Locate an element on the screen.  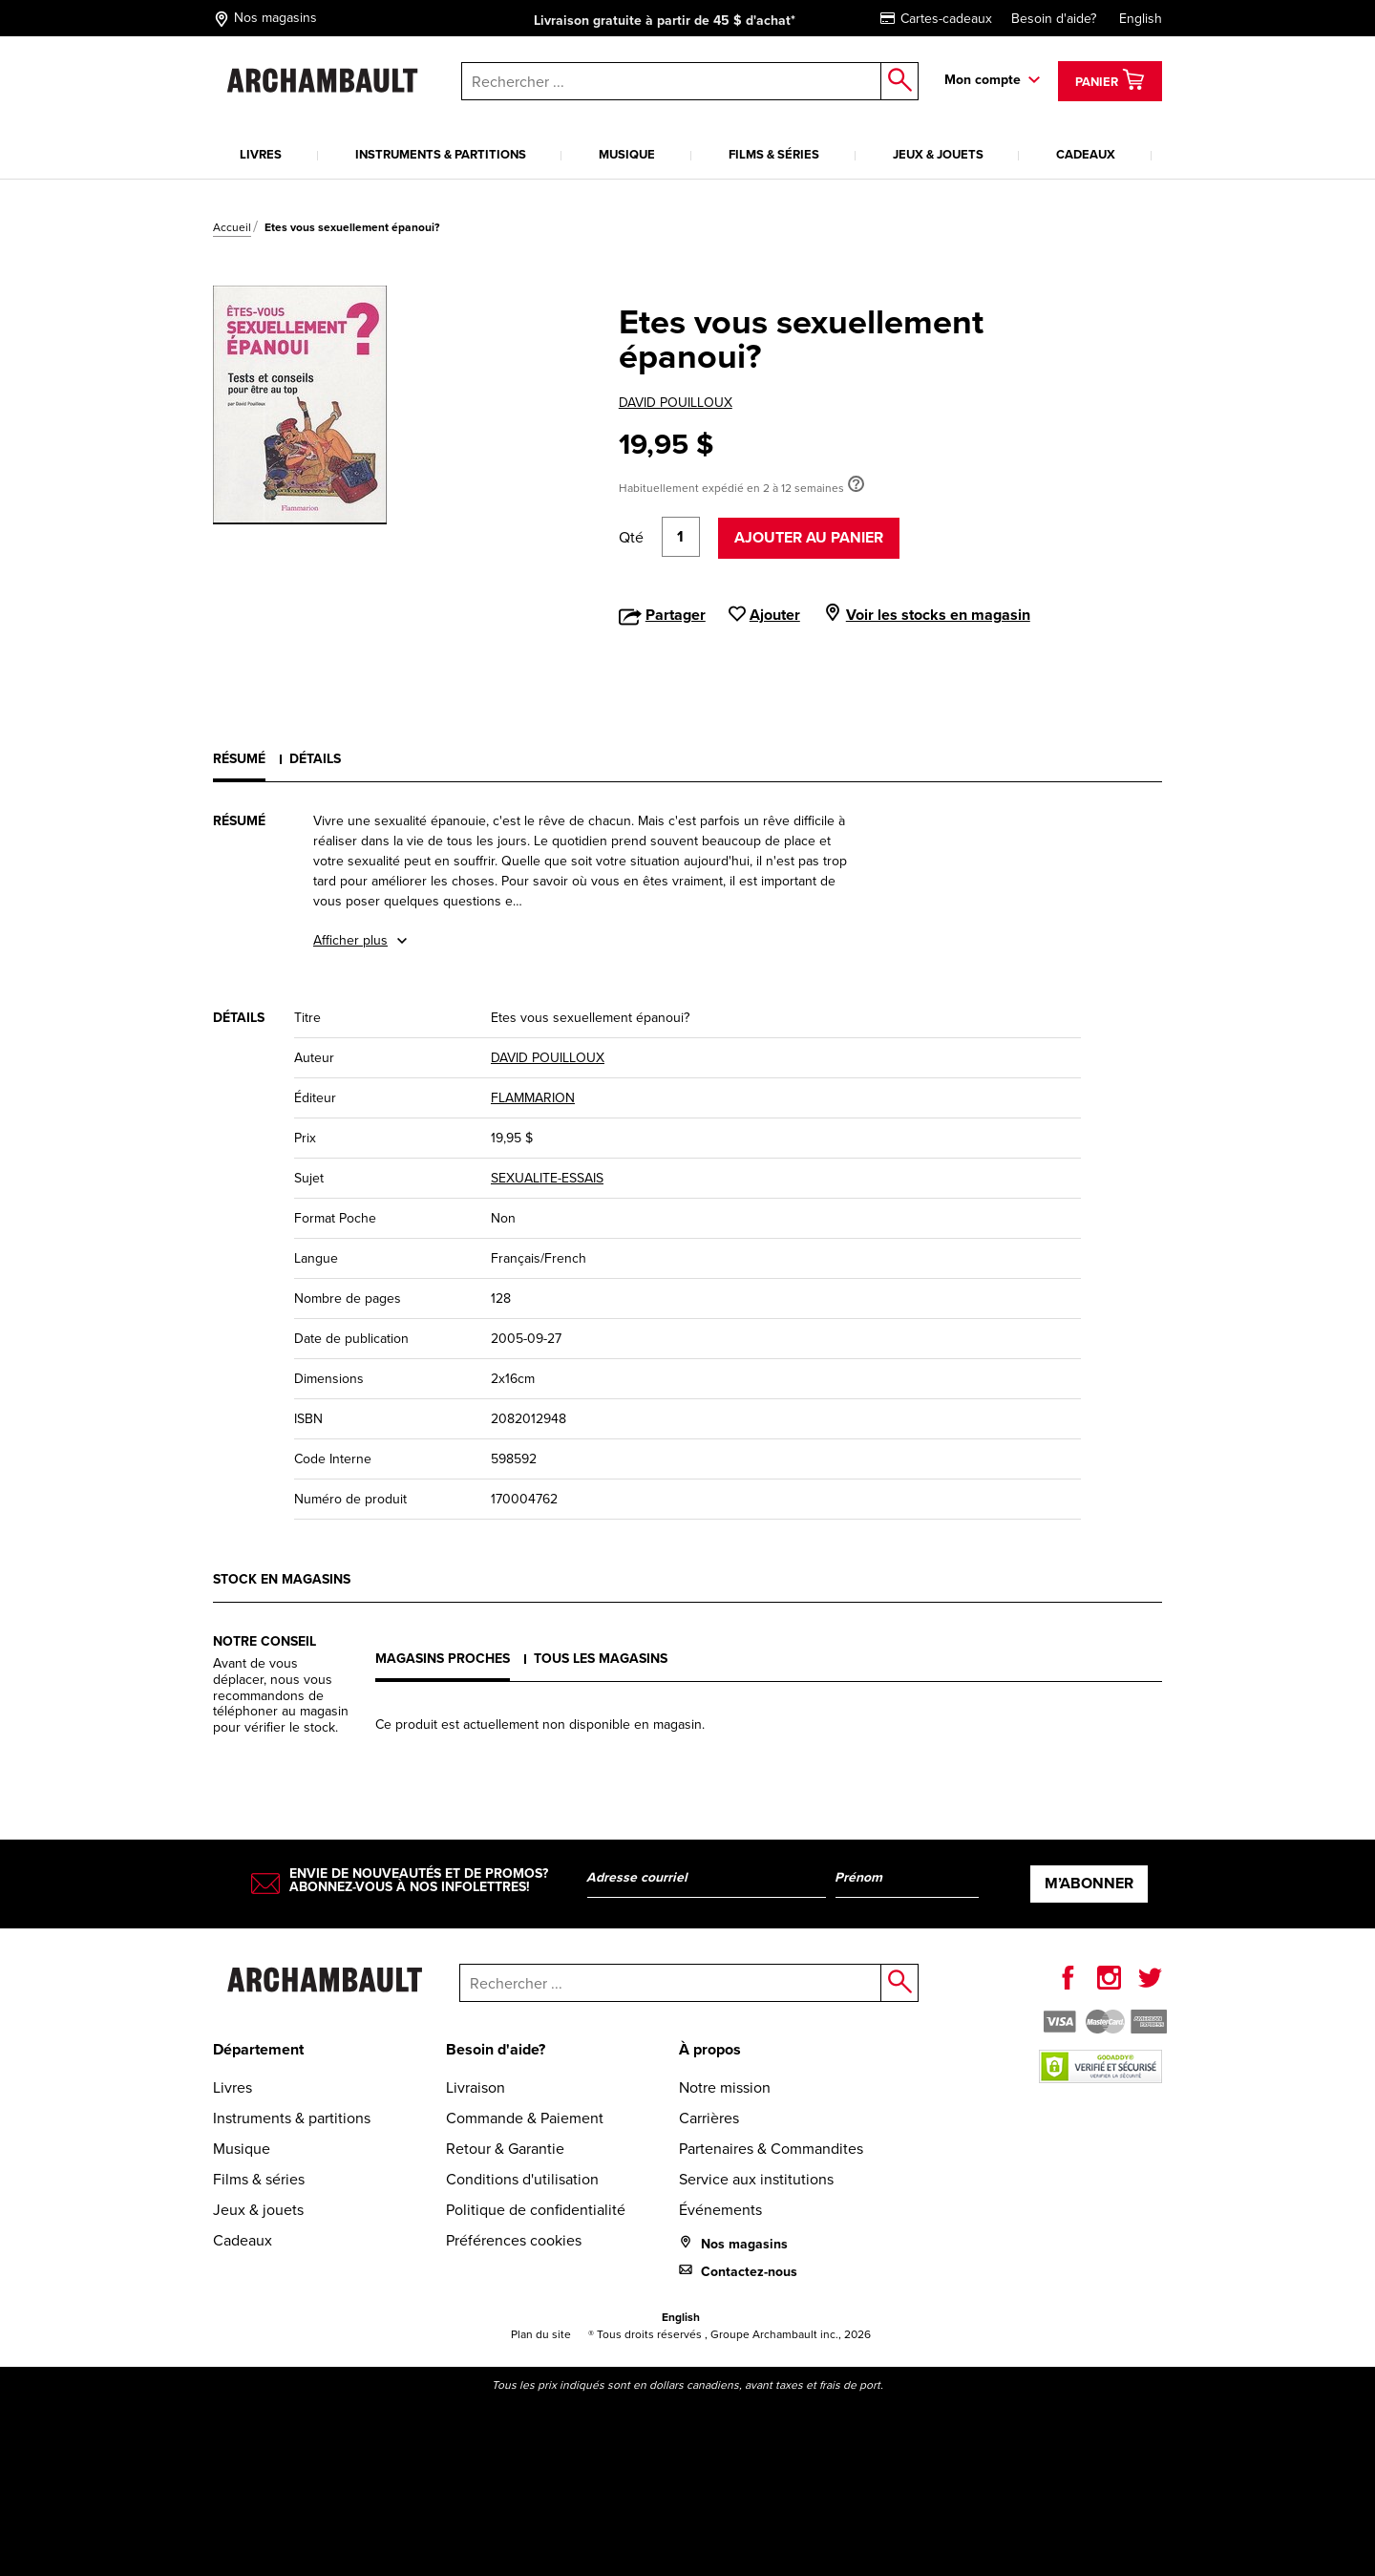
Partenaires & Commandites is located at coordinates (771, 2149).